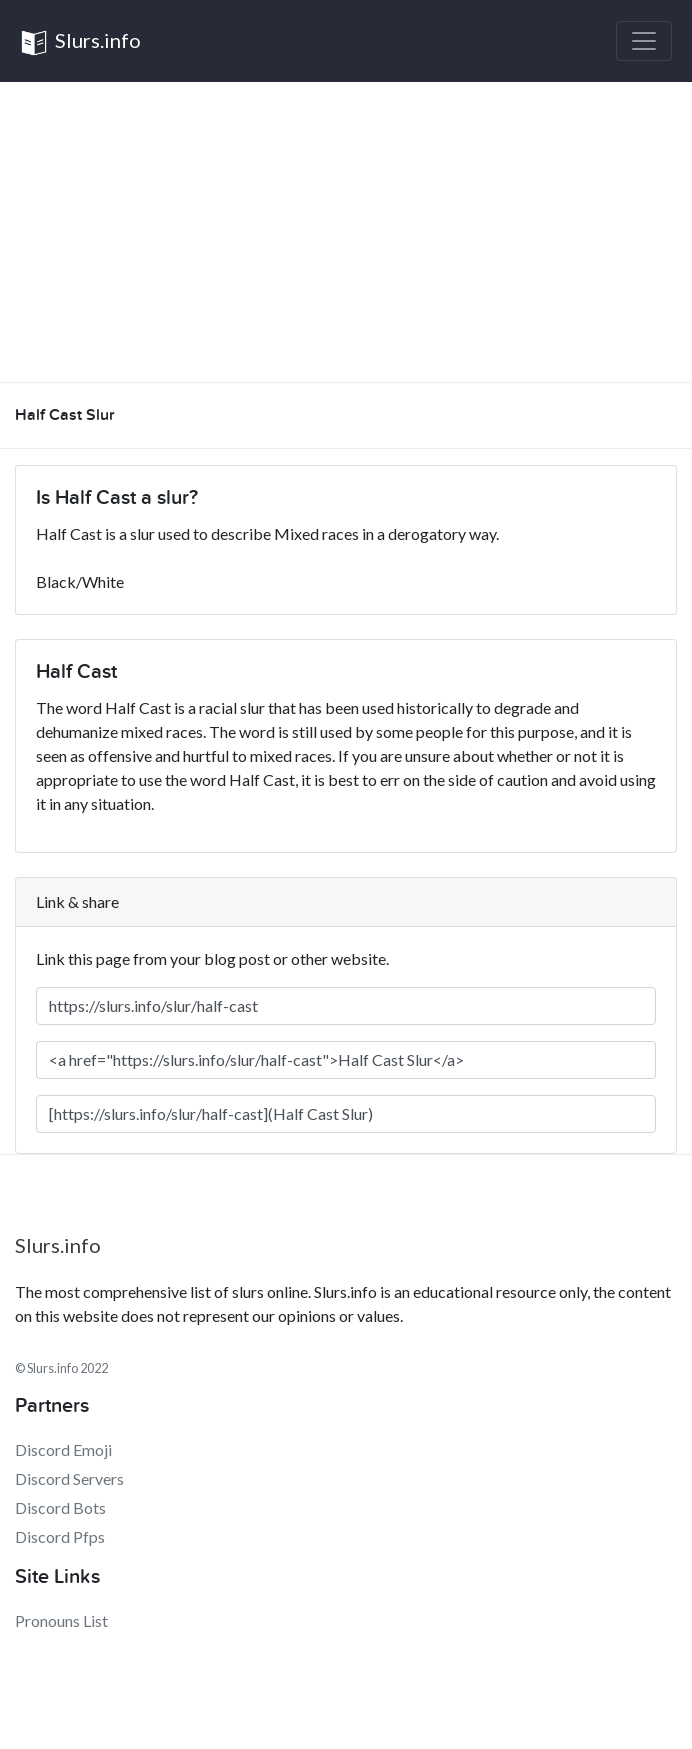 The height and width of the screenshot is (1749, 692). What do you see at coordinates (60, 1536) in the screenshot?
I see `Discord Pfps` at bounding box center [60, 1536].